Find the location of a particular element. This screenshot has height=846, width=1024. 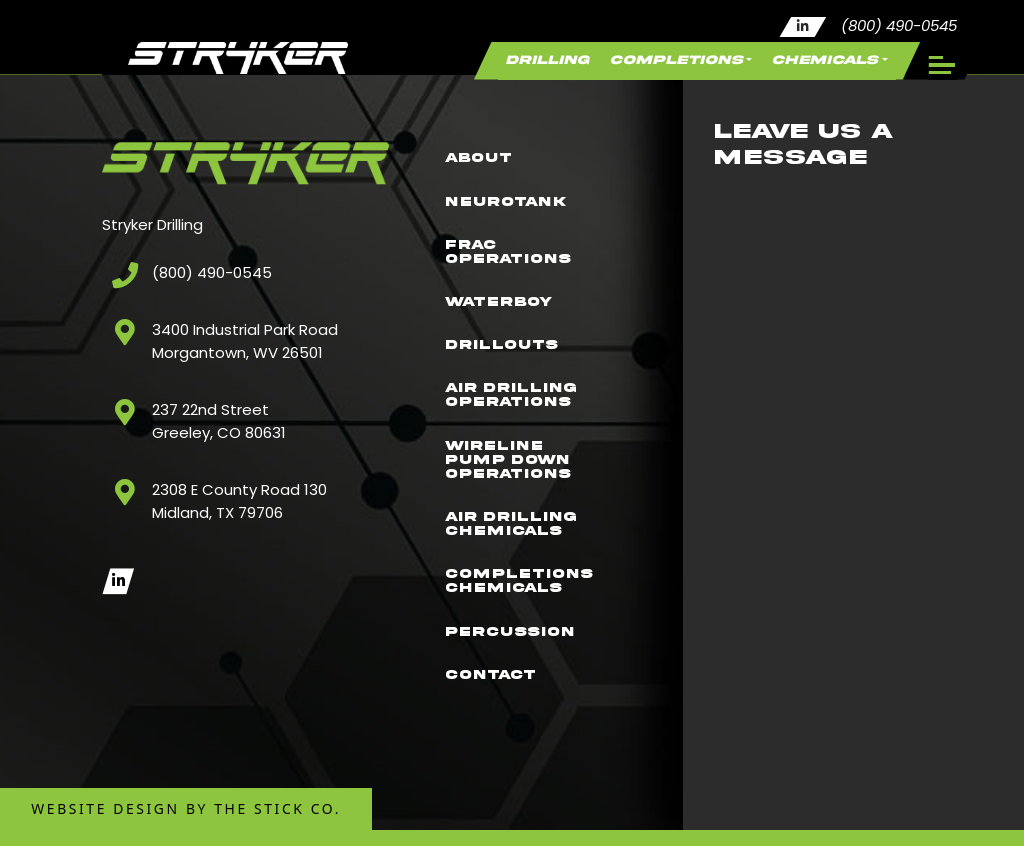

Air Drilling Operations is located at coordinates (523, 391).